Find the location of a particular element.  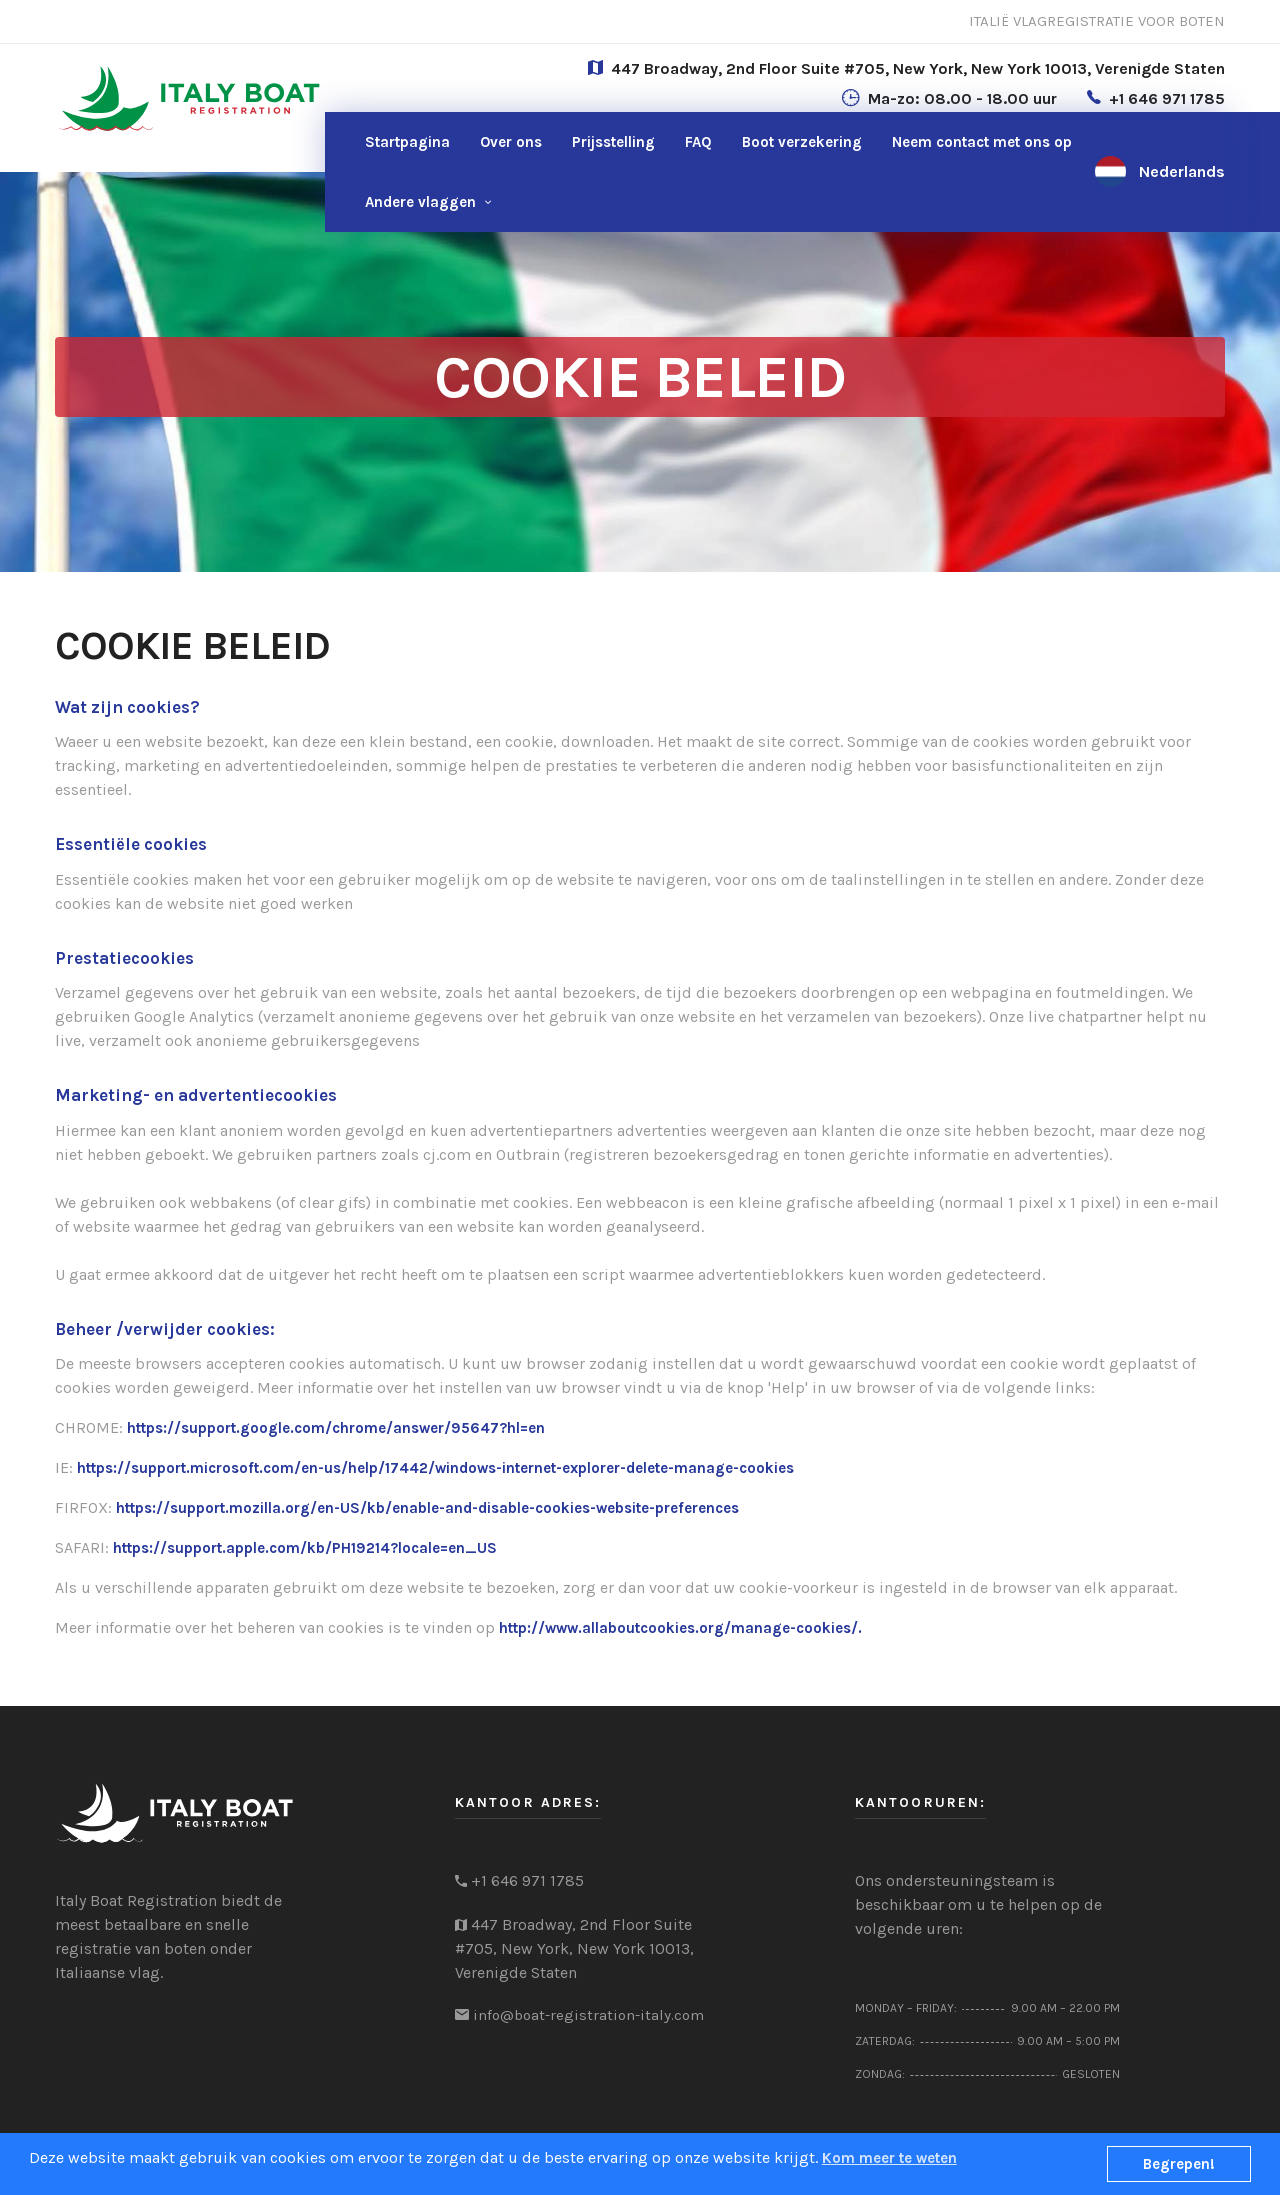

Startpagina is located at coordinates (407, 142).